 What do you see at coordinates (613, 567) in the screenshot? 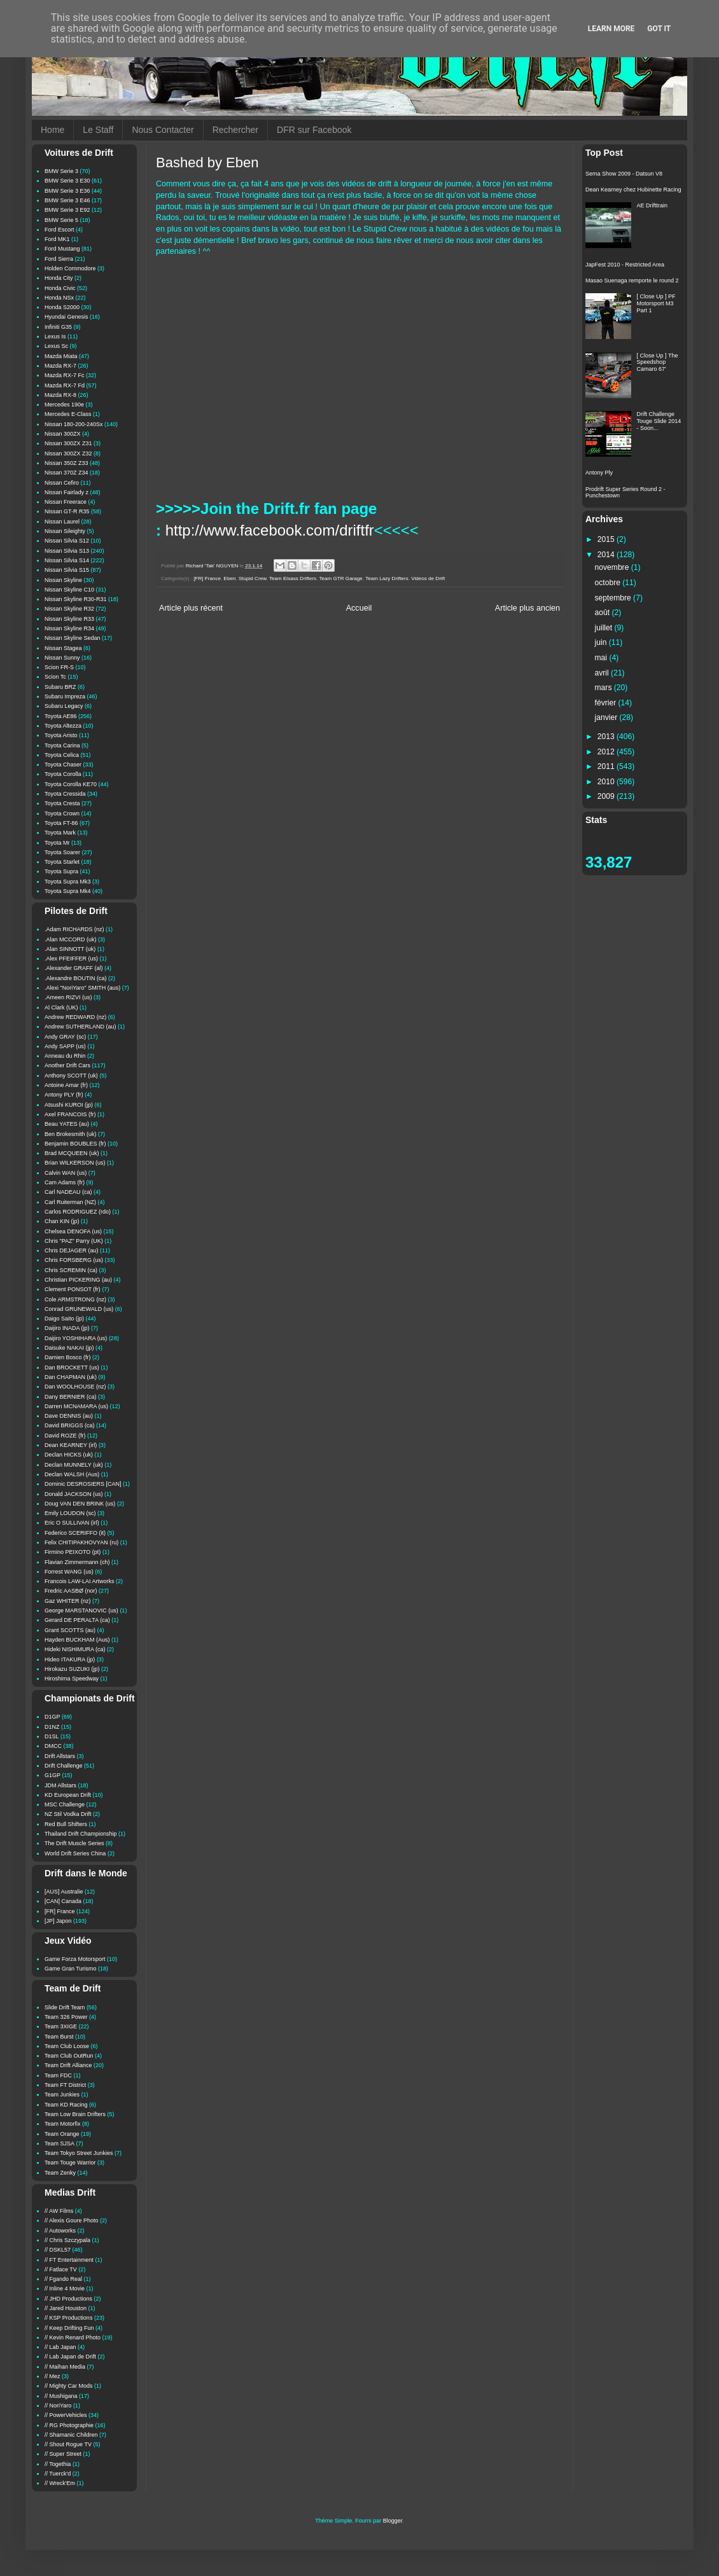
I see `novembre` at bounding box center [613, 567].